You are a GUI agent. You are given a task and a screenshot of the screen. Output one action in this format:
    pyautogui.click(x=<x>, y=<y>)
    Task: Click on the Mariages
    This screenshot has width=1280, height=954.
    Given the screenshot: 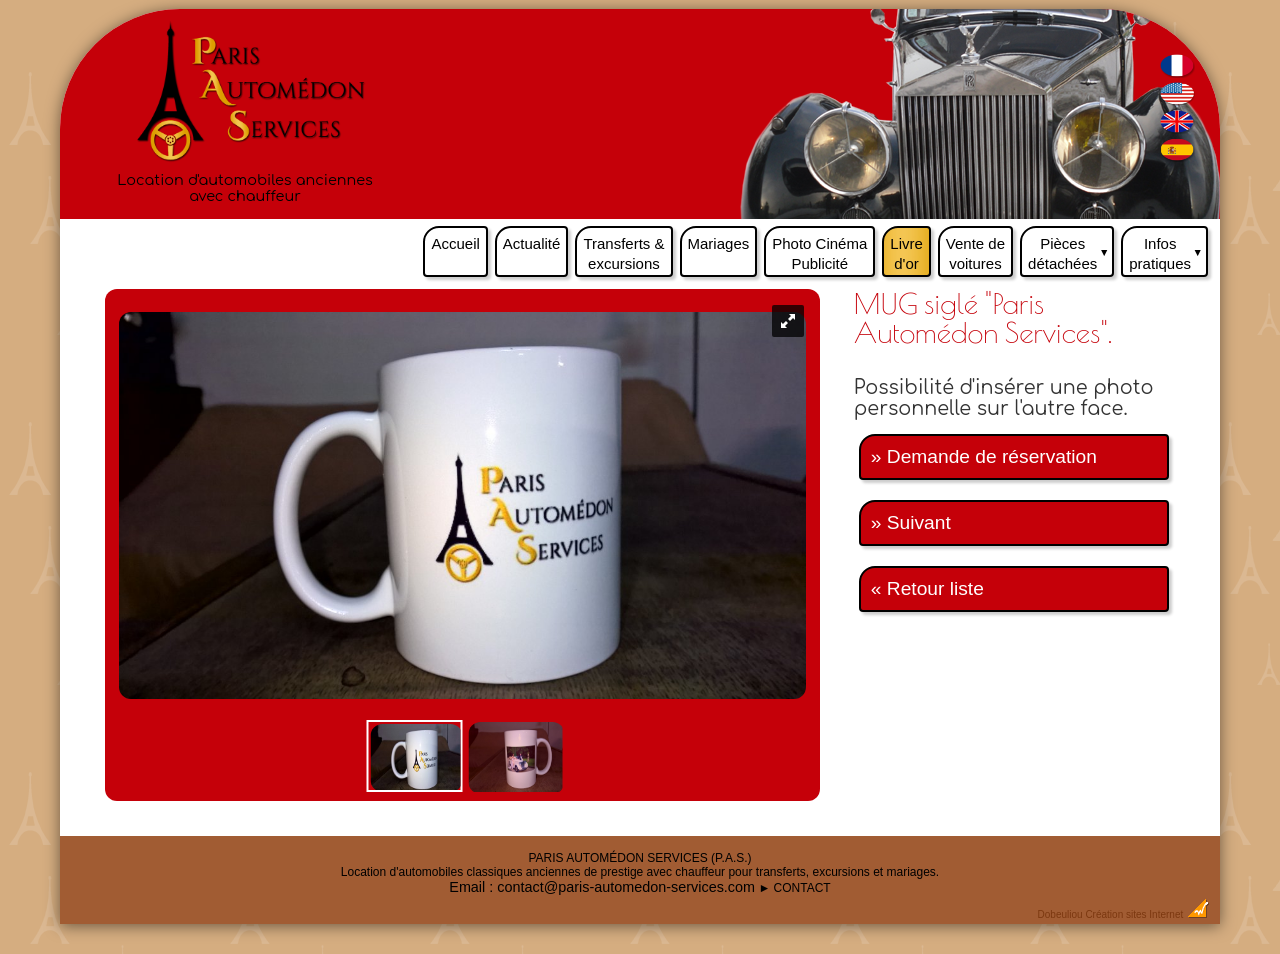 What is the action you would take?
    pyautogui.click(x=719, y=243)
    